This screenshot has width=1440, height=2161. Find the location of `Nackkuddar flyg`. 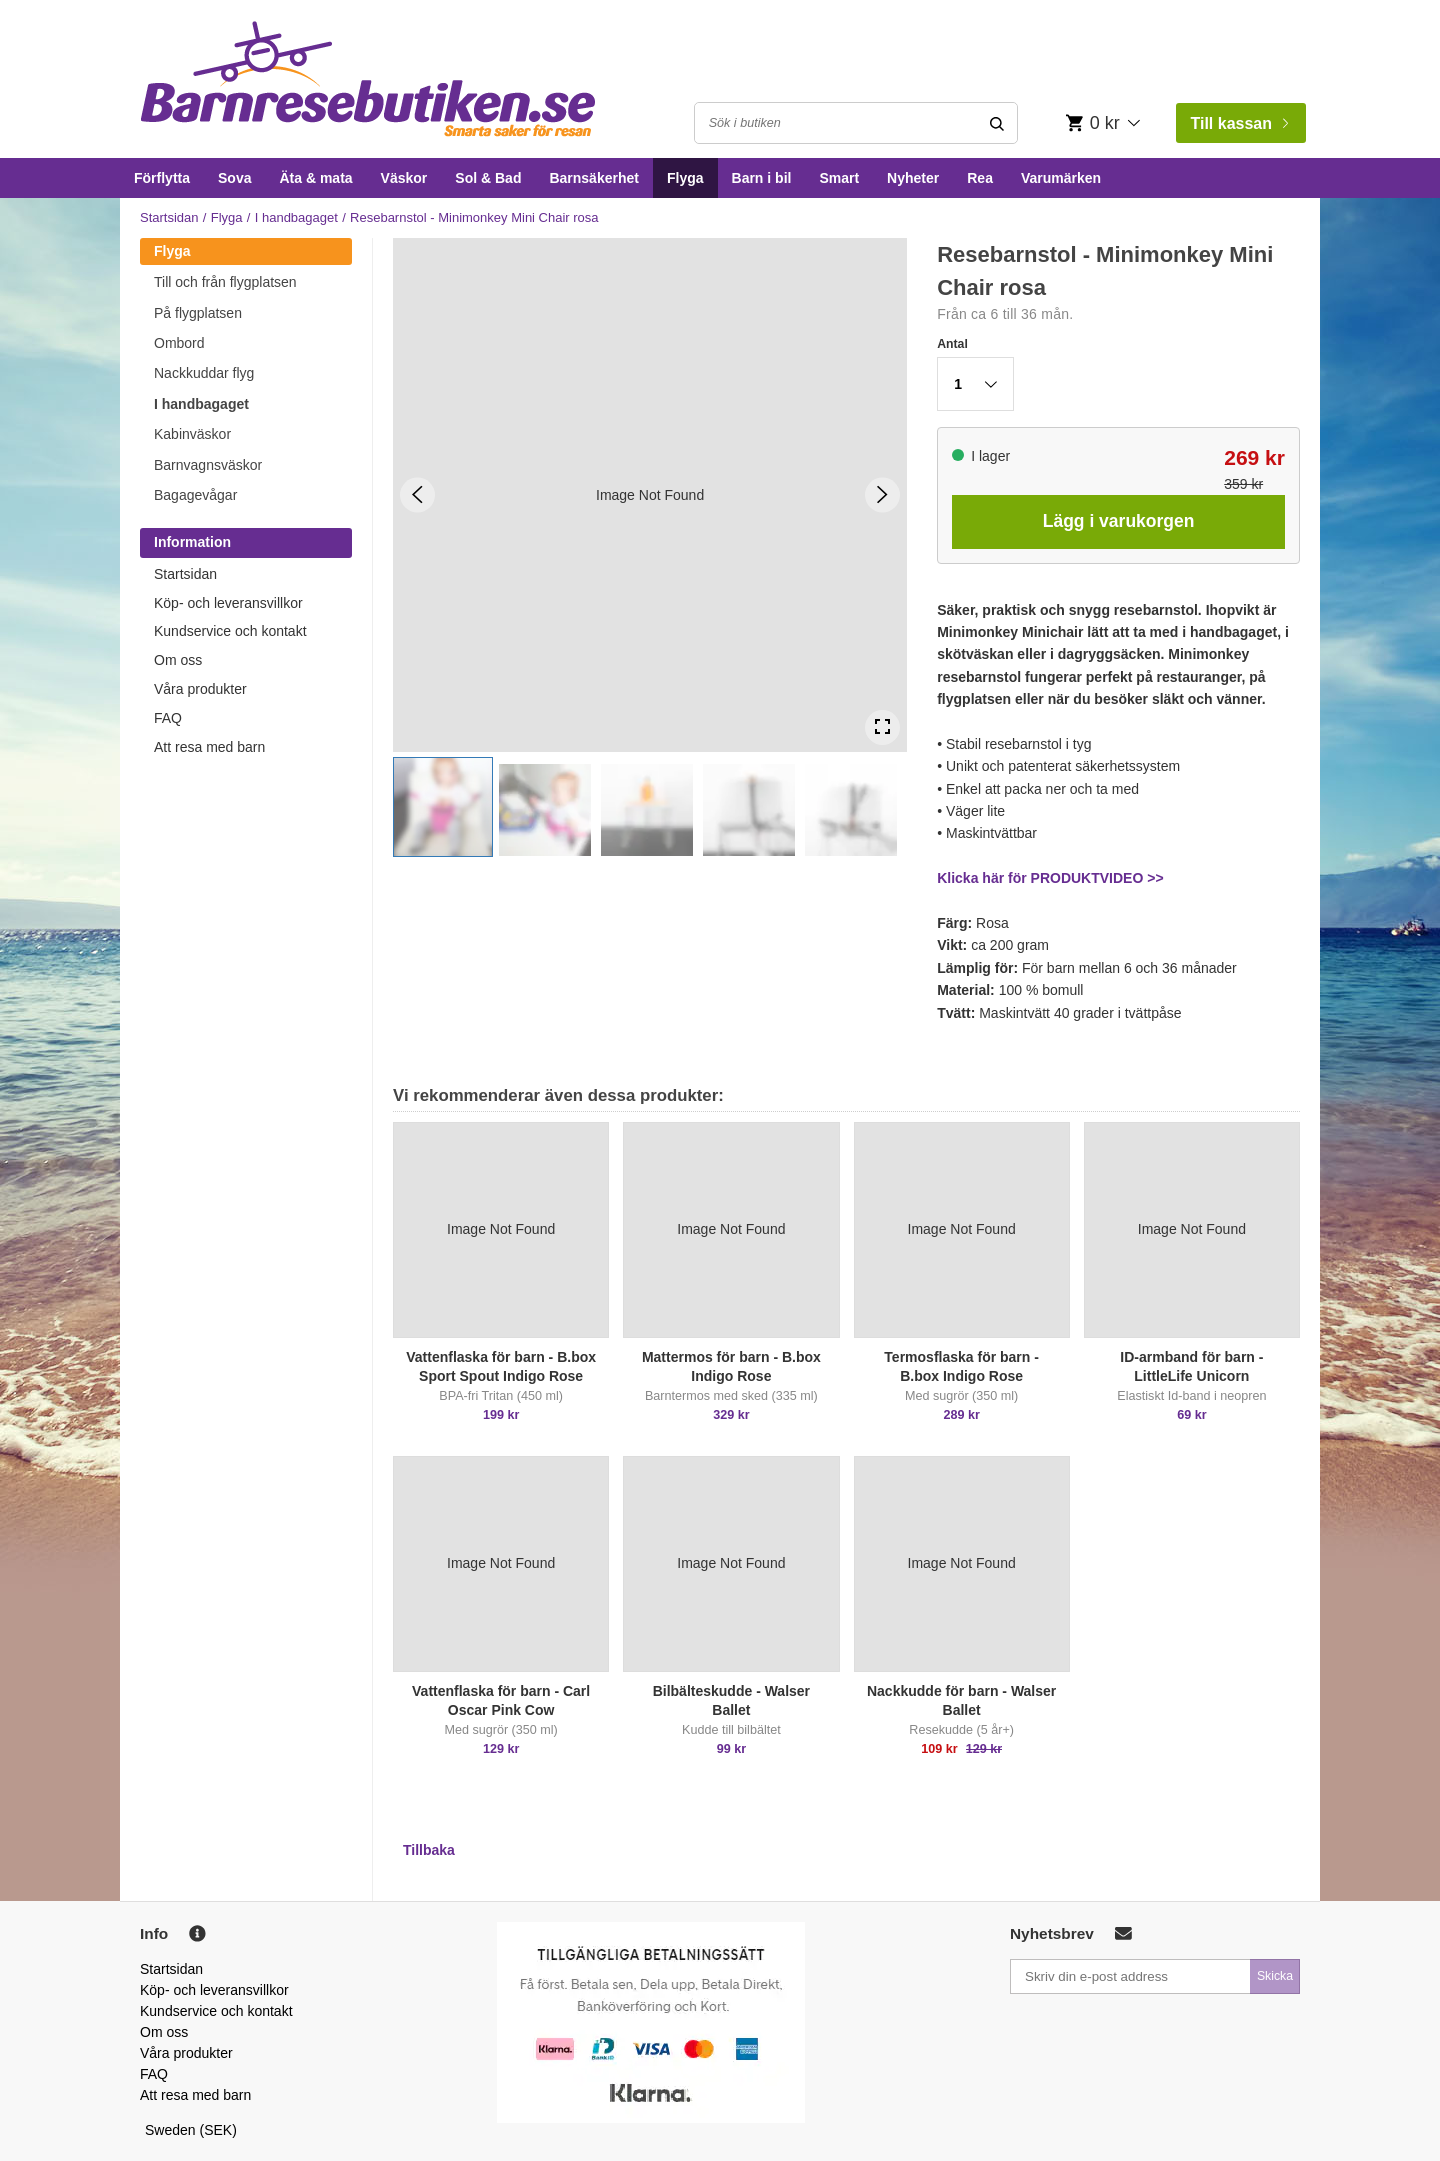

Nackkuddar flyg is located at coordinates (204, 373).